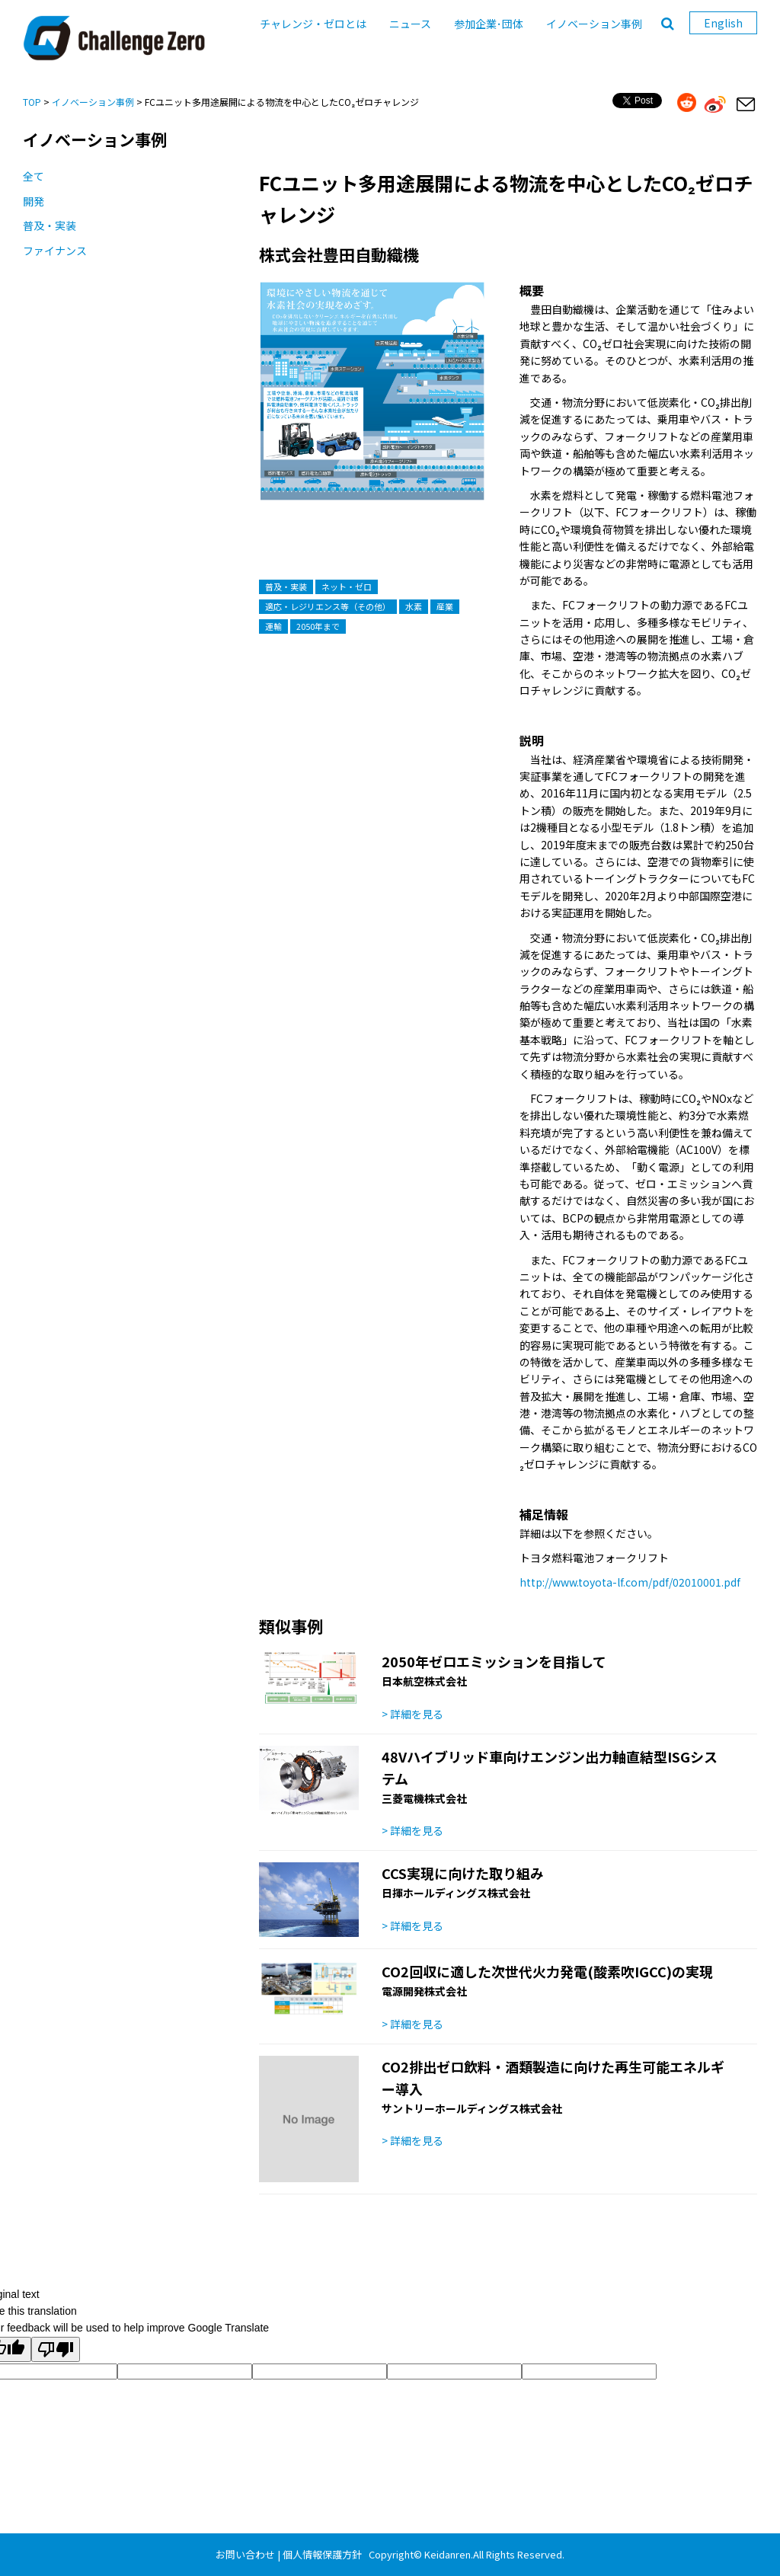  What do you see at coordinates (328, 606) in the screenshot?
I see `適応・レジリエンス等（その他）` at bounding box center [328, 606].